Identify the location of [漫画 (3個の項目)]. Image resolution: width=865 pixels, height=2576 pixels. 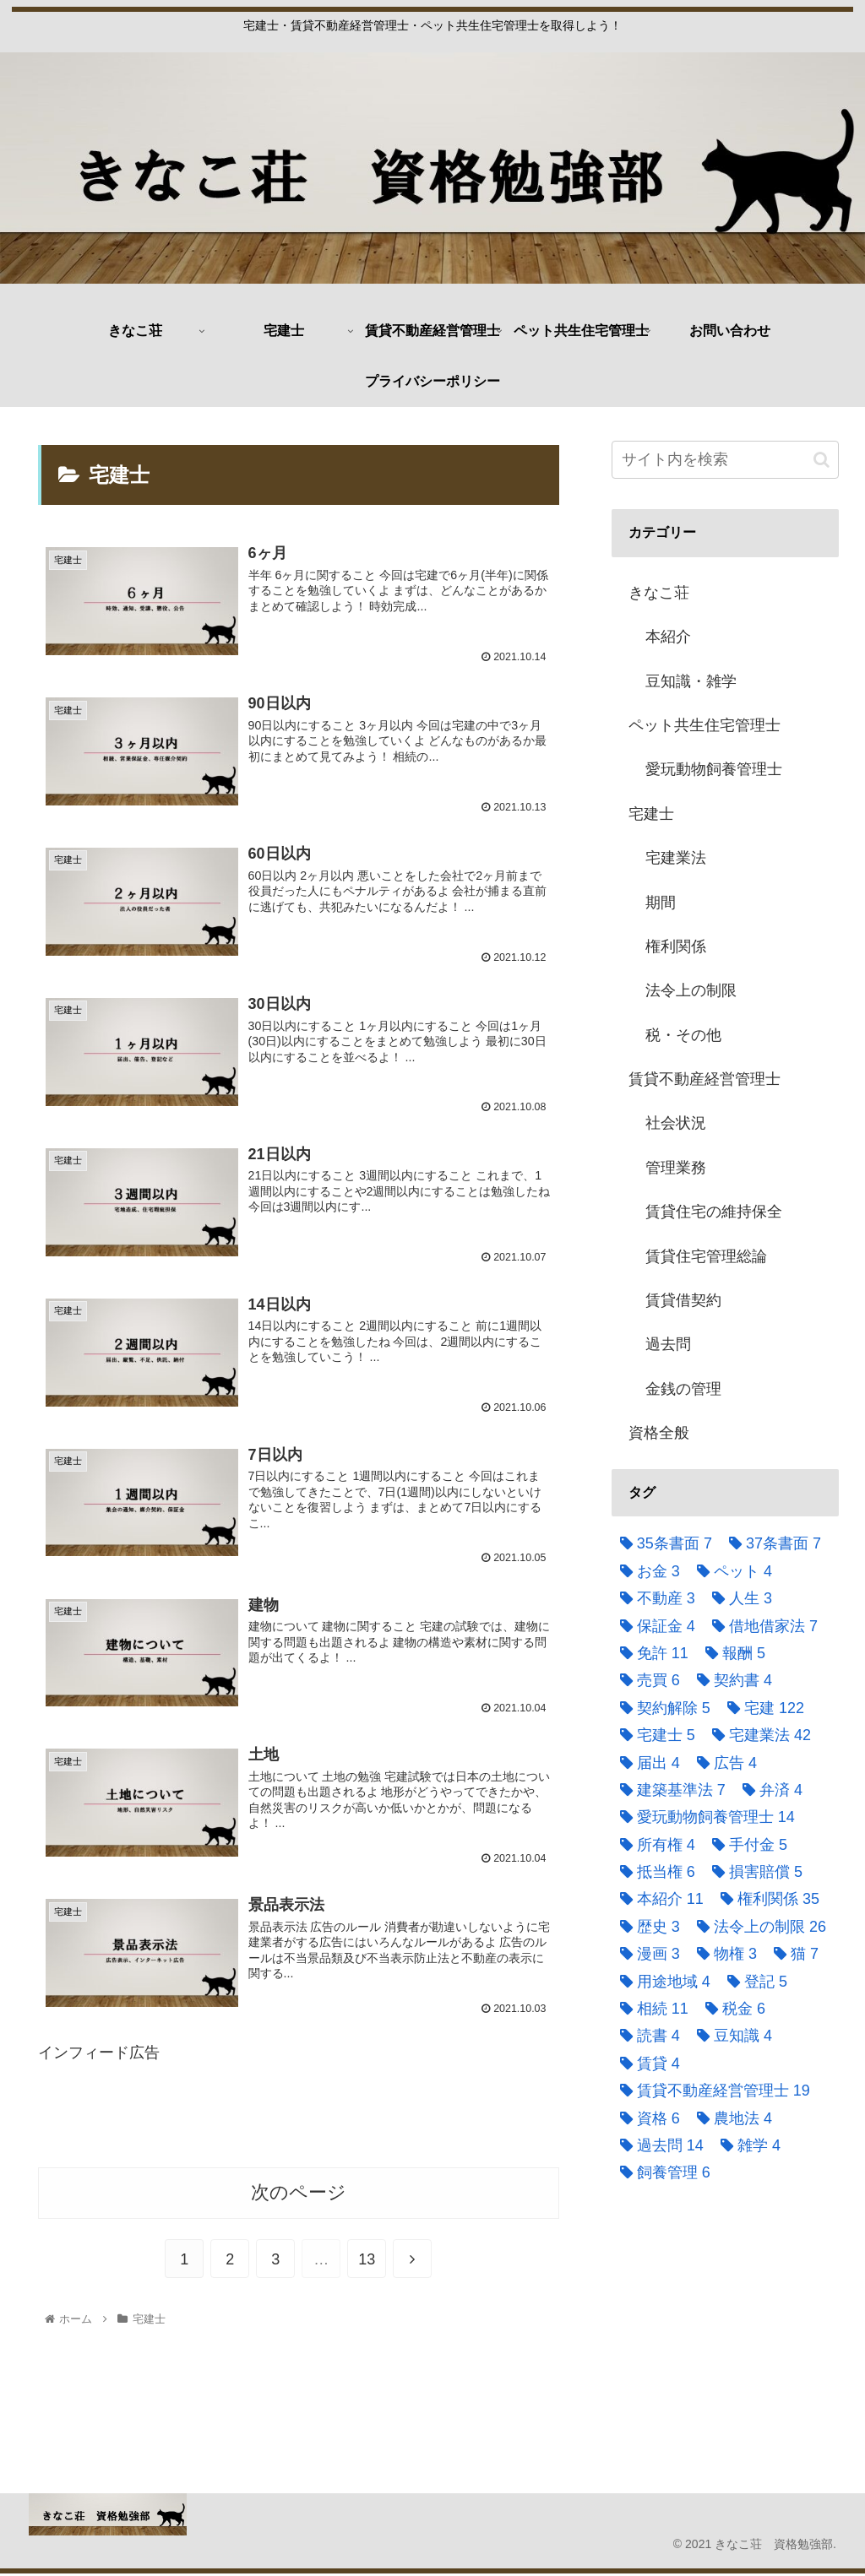
(646, 1953).